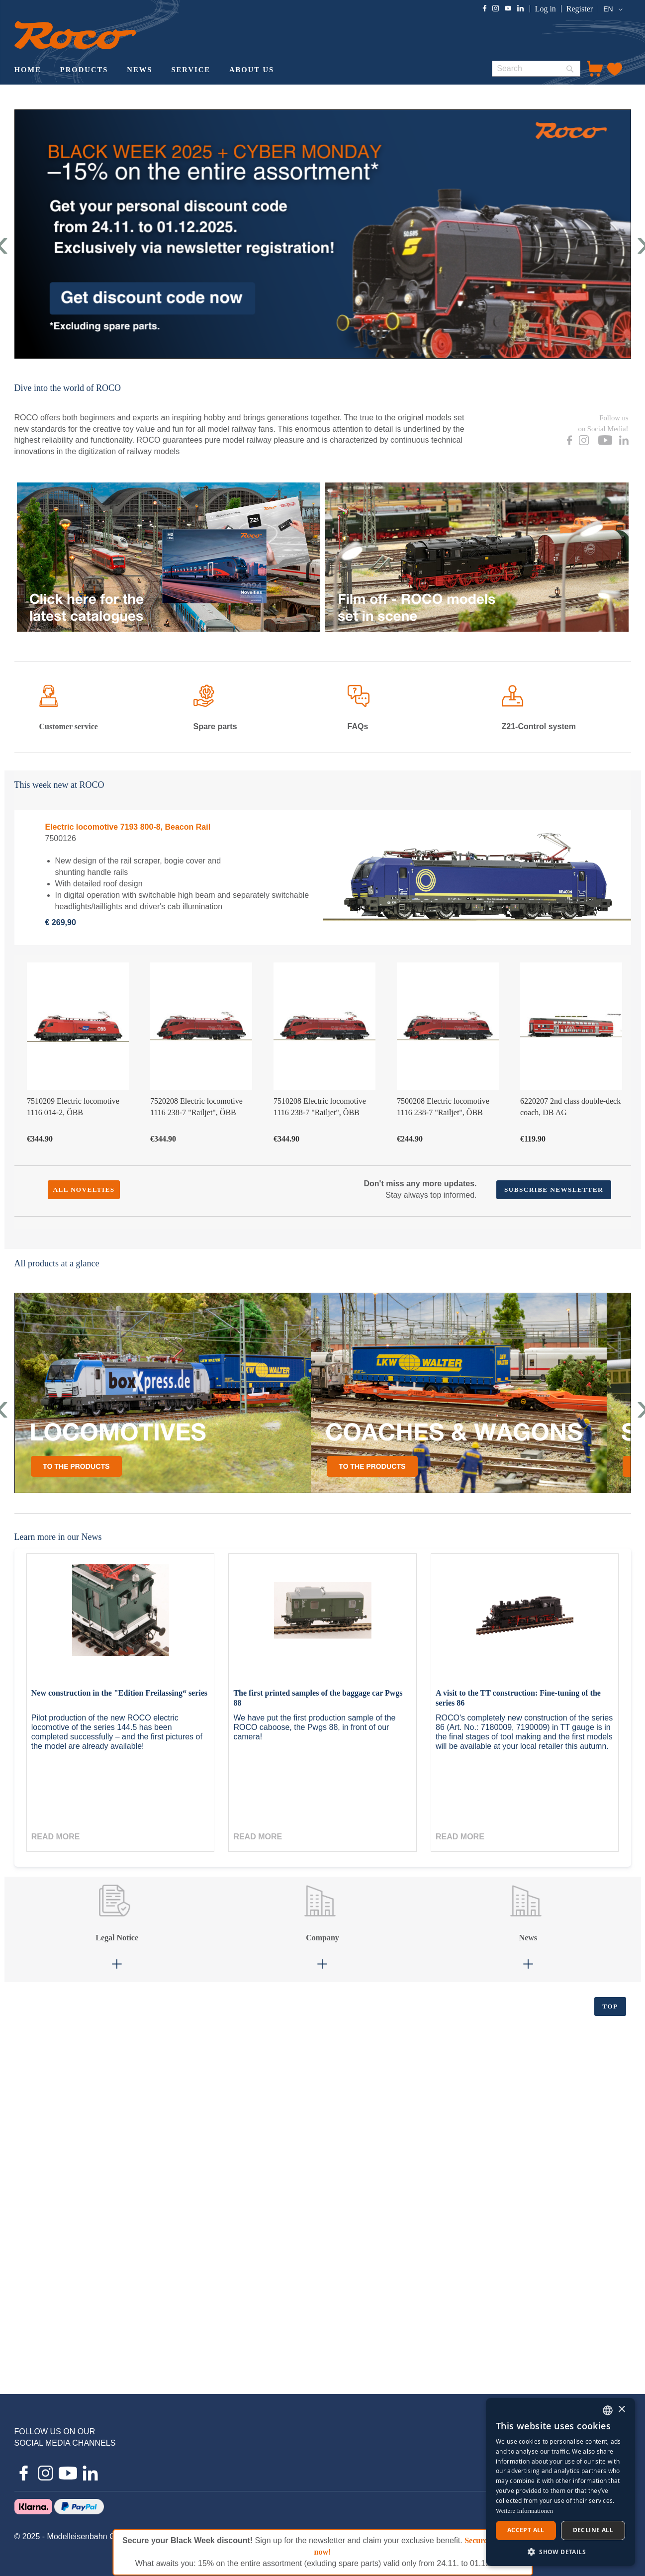  I want to click on [The first printed samples of the baggage car Pwgs 88], so click(322, 1621).